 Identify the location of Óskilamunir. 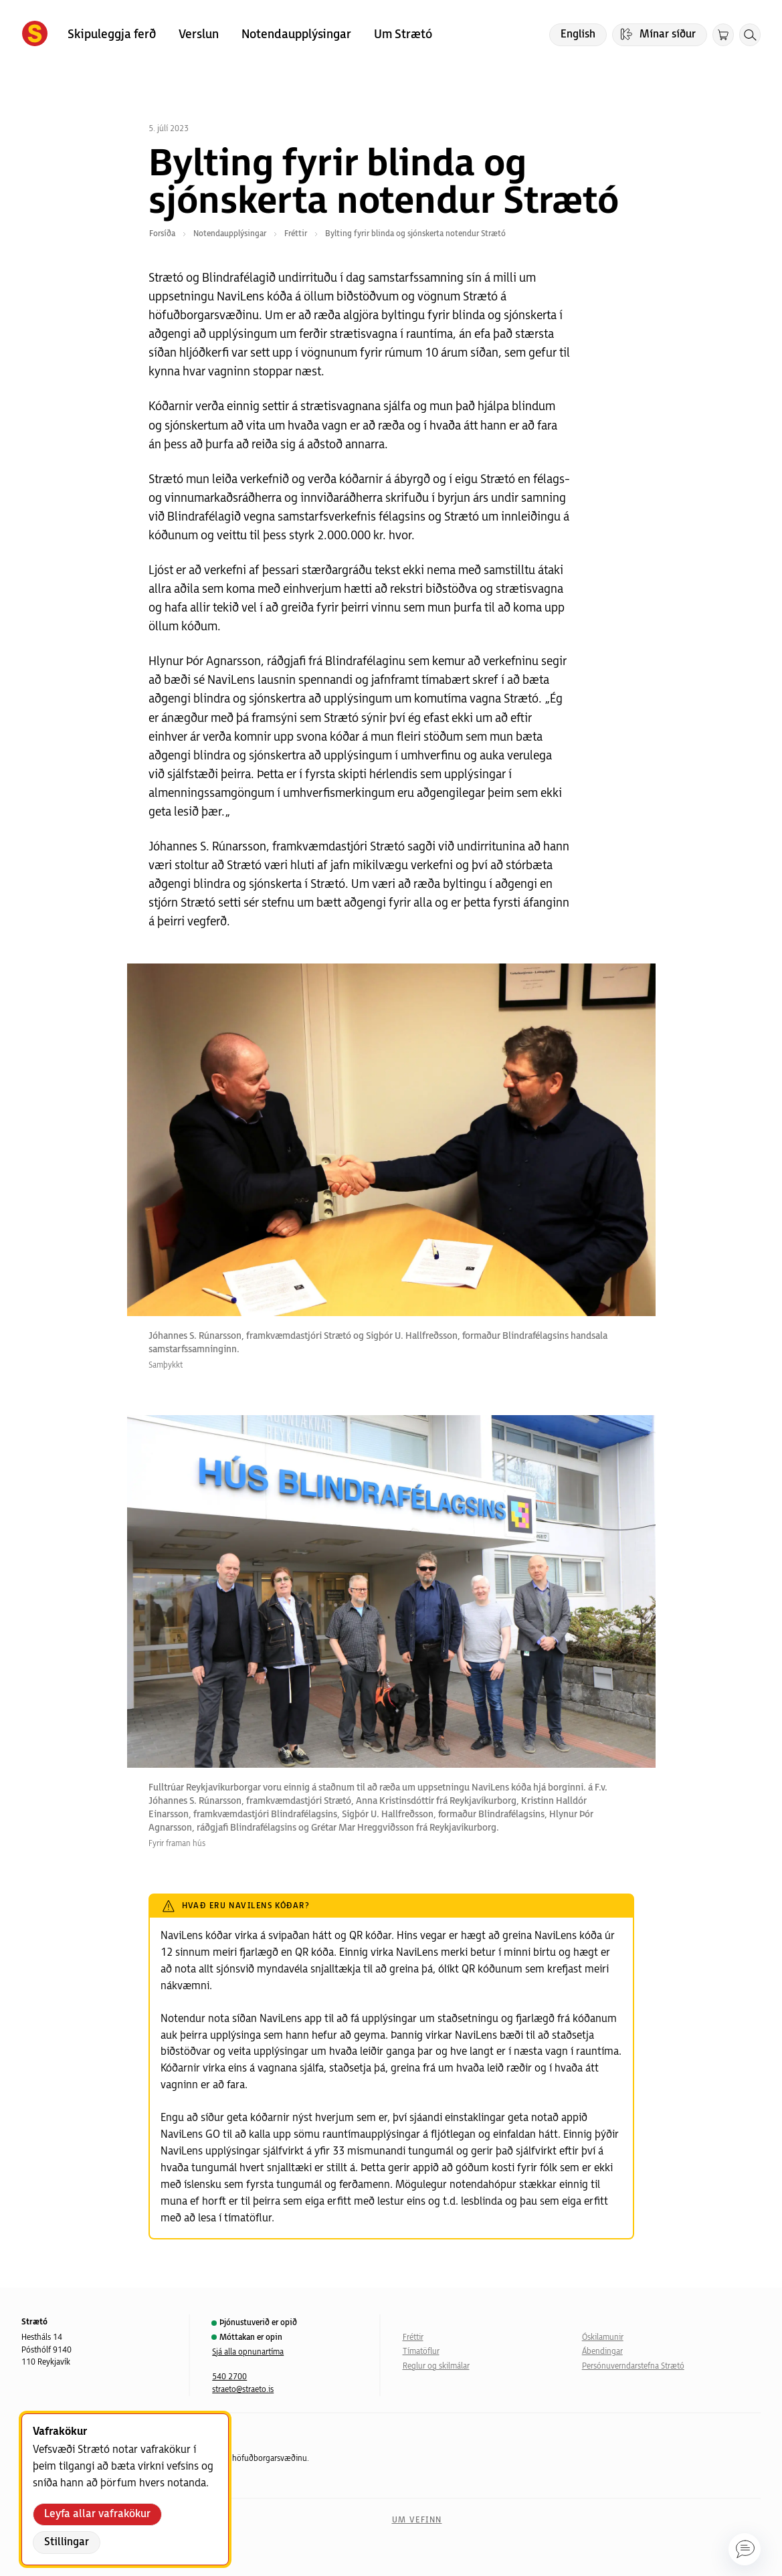
(602, 2337).